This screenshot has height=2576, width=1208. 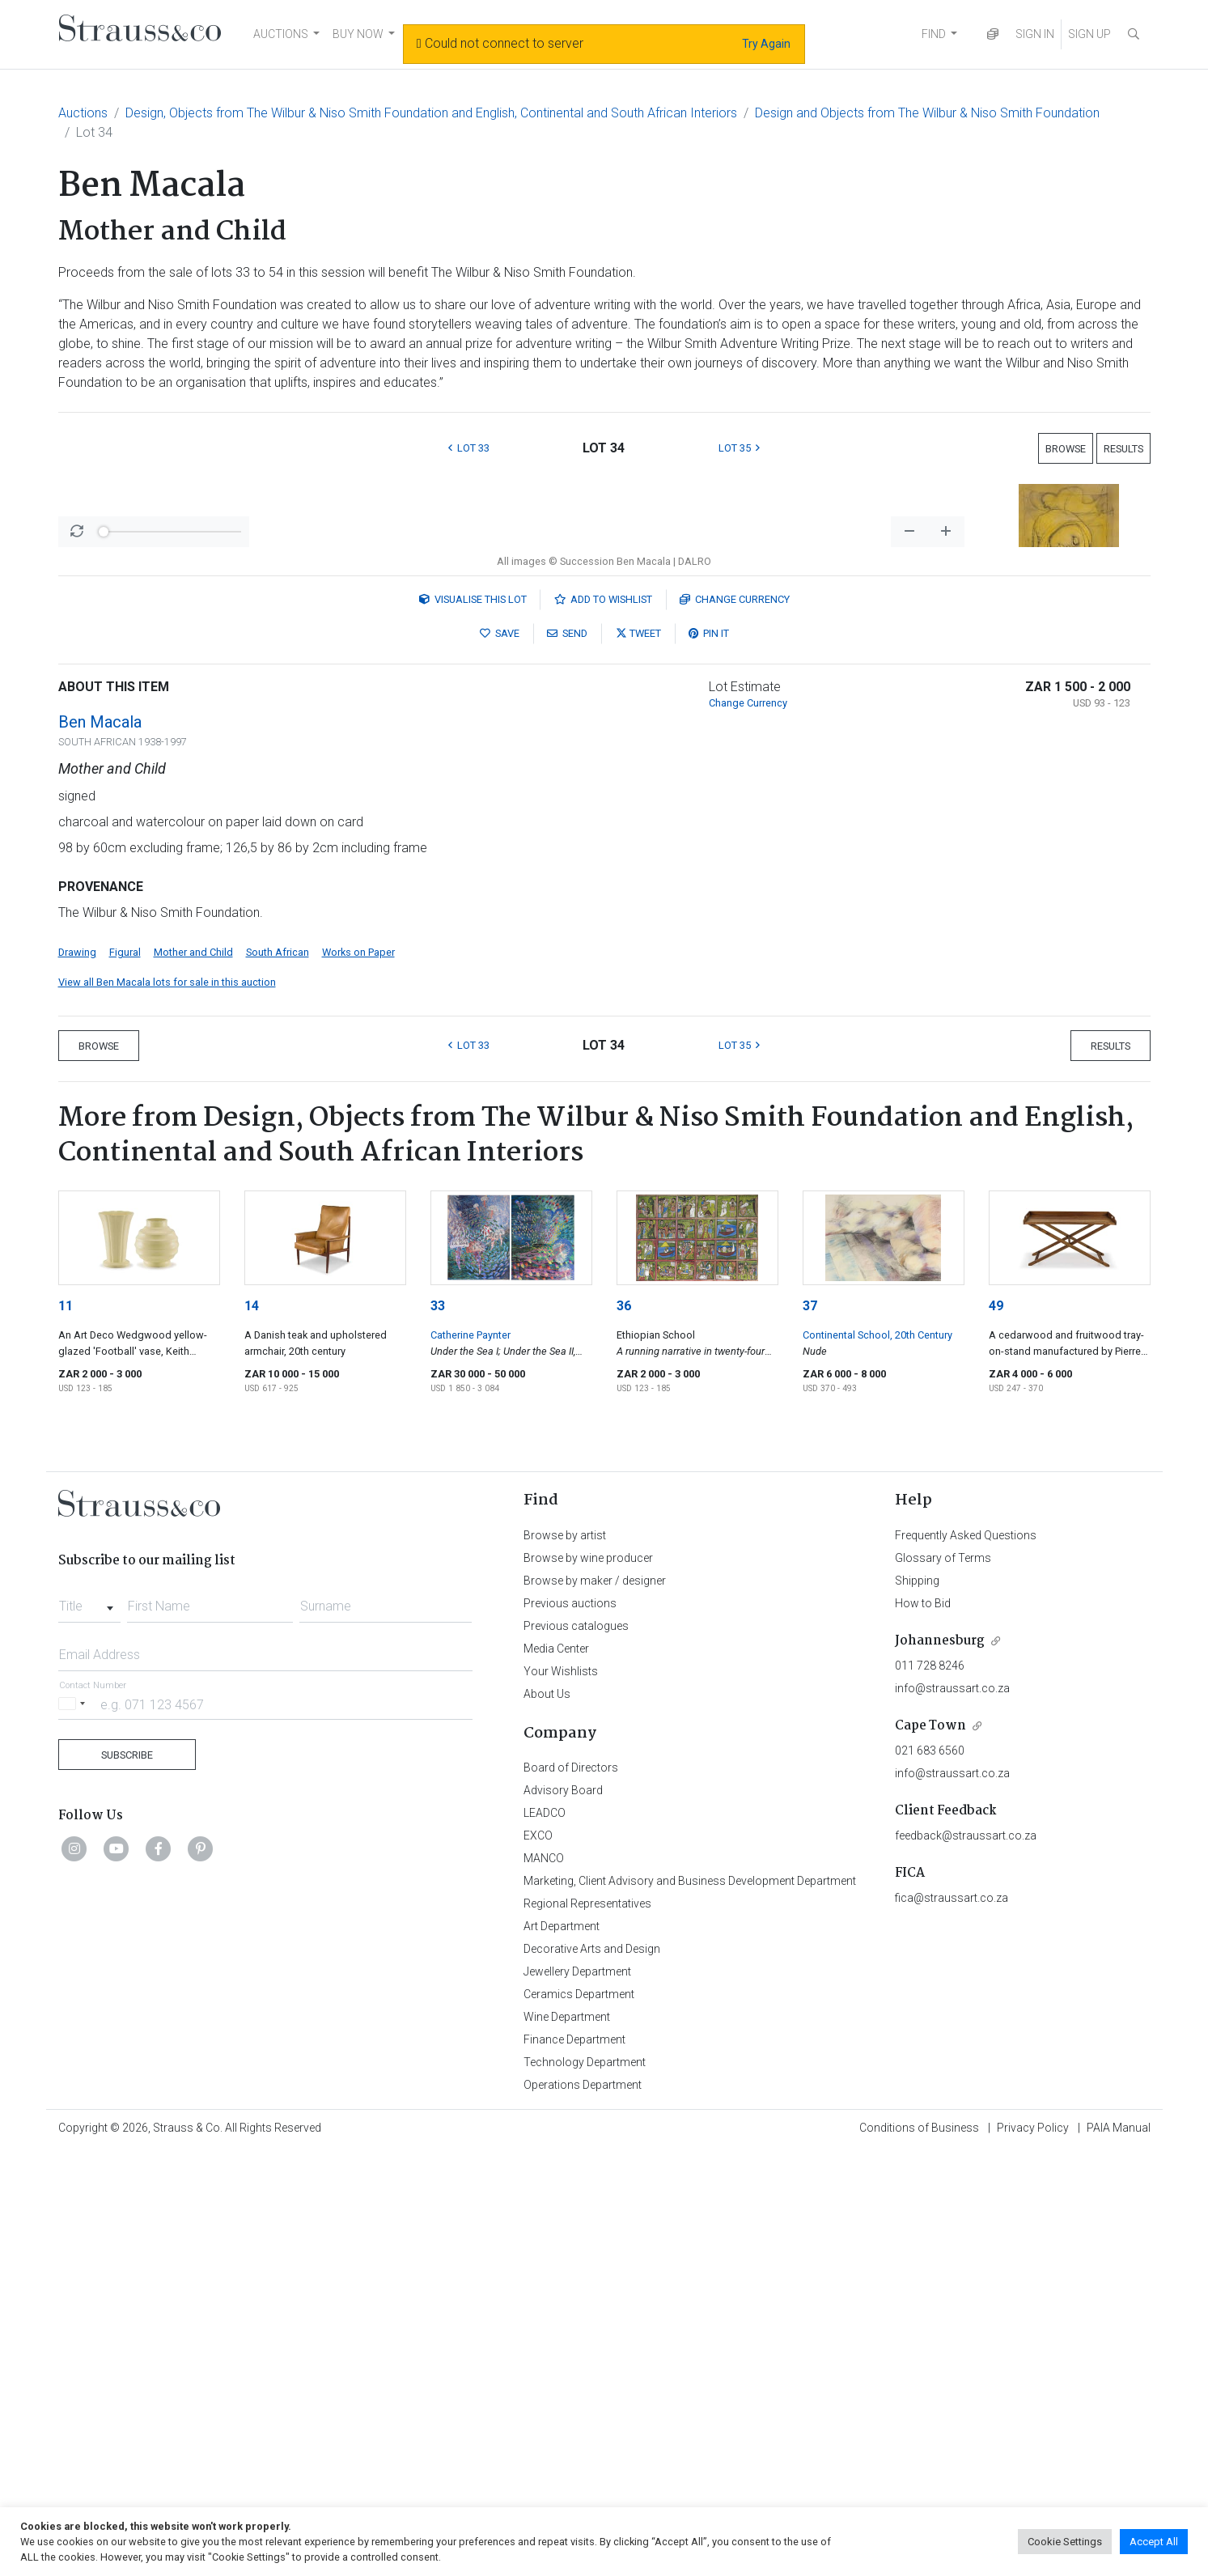 I want to click on fica@straussart.co.za, so click(x=951, y=2321).